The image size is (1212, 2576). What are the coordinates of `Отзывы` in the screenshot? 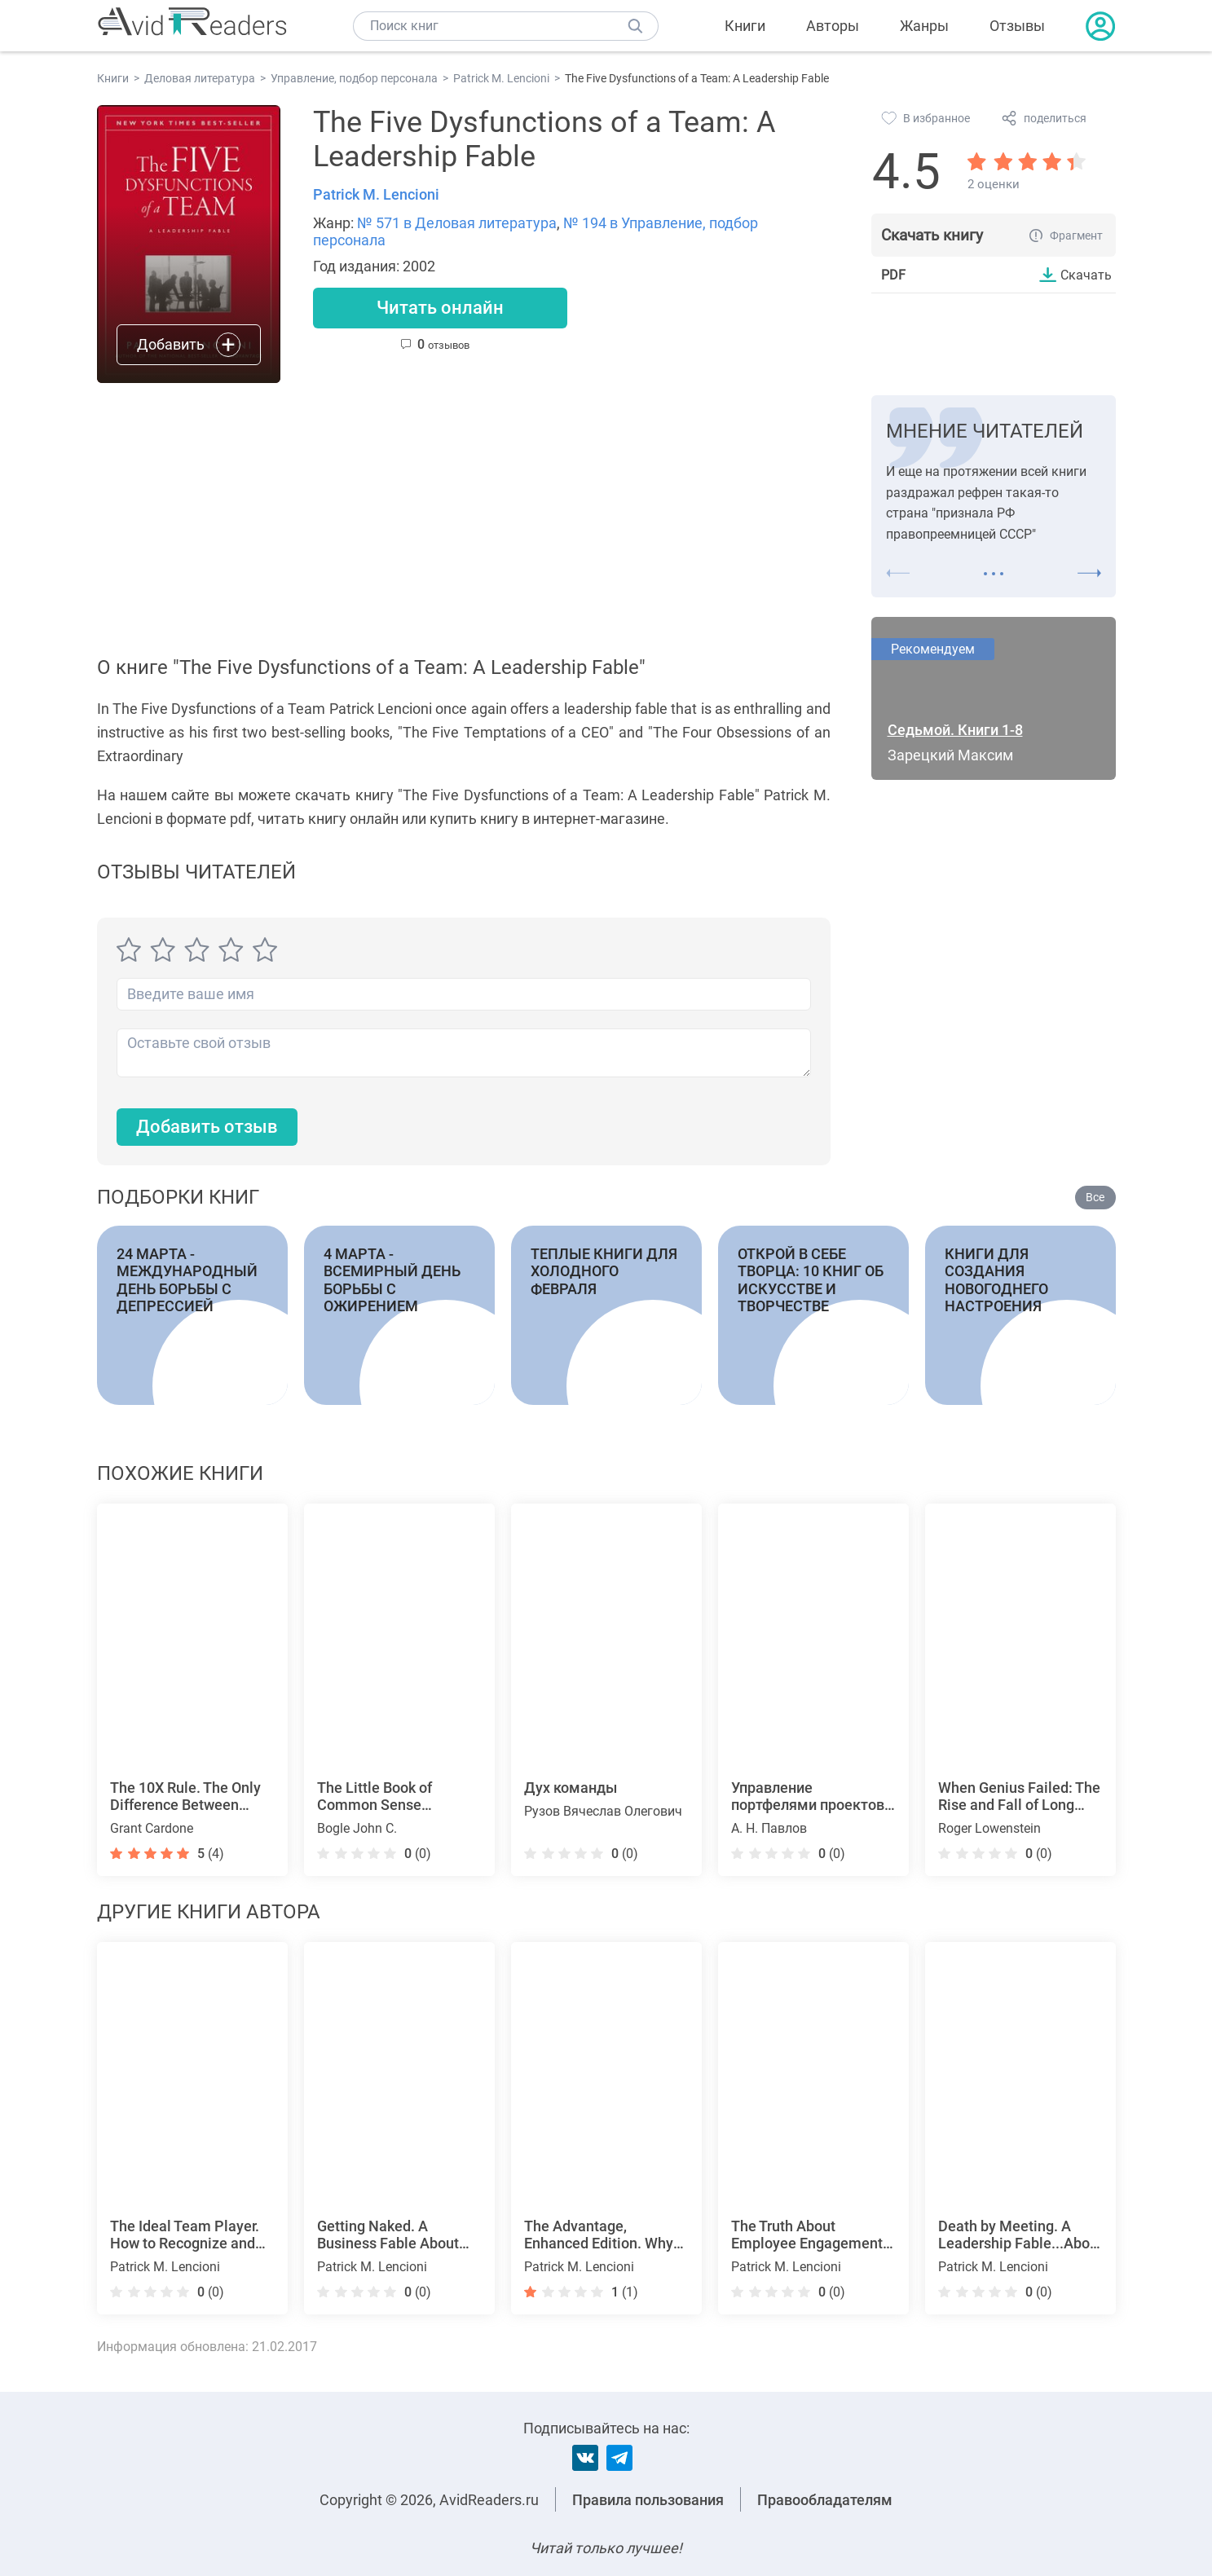 It's located at (1017, 25).